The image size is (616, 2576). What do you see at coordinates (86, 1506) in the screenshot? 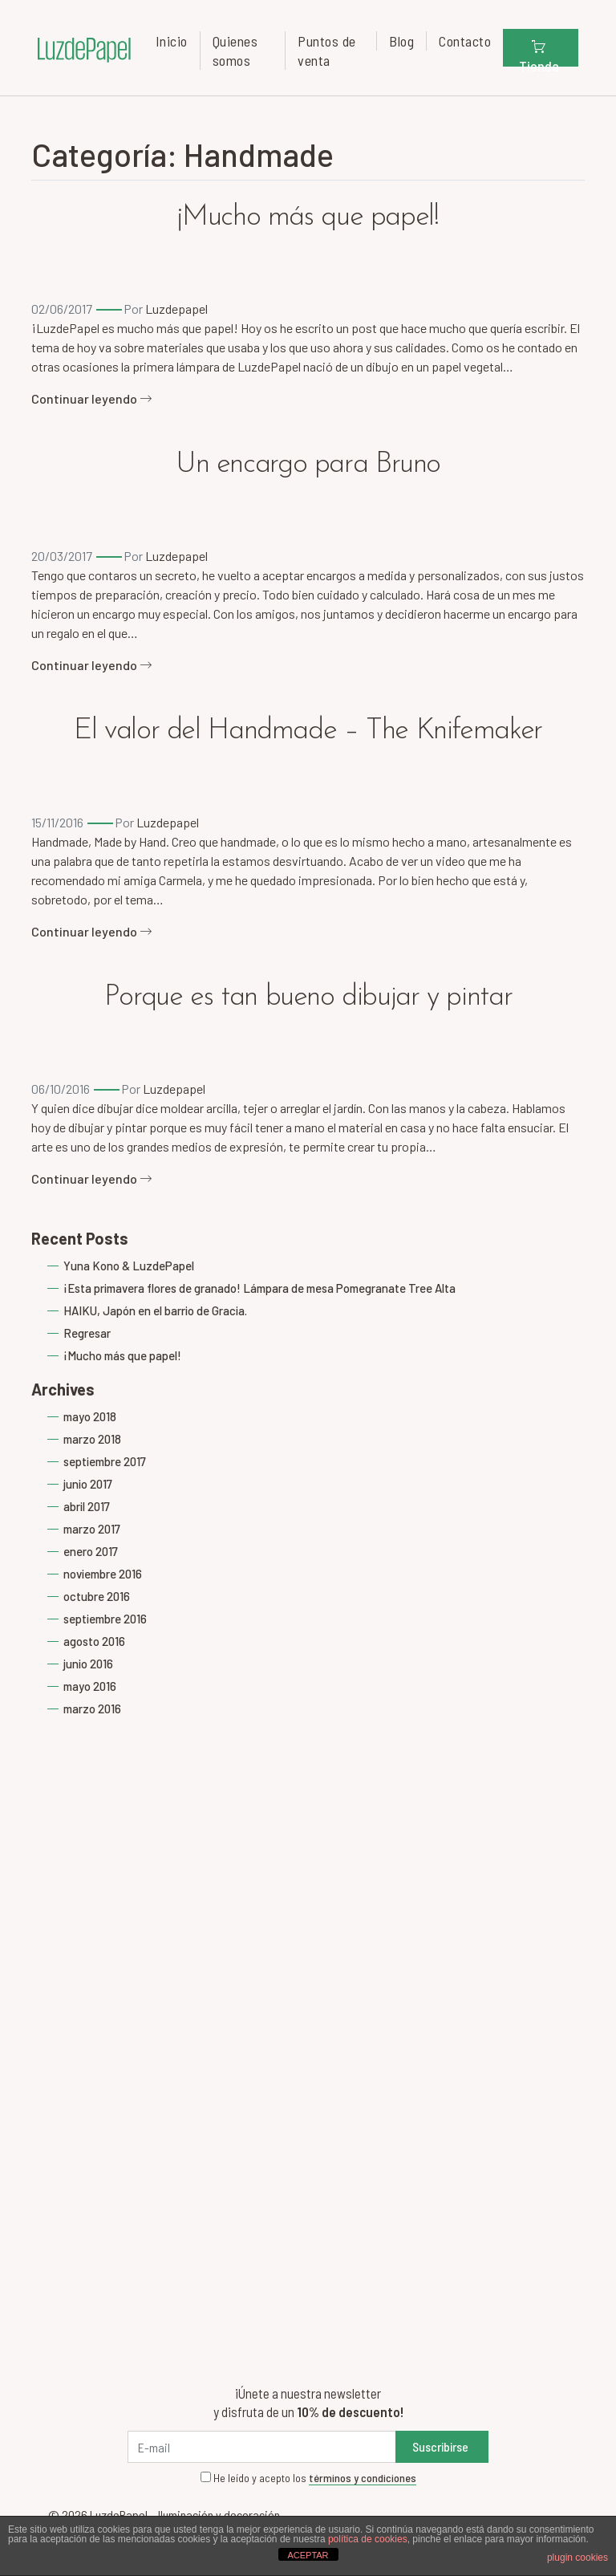
I see `abril 2017` at bounding box center [86, 1506].